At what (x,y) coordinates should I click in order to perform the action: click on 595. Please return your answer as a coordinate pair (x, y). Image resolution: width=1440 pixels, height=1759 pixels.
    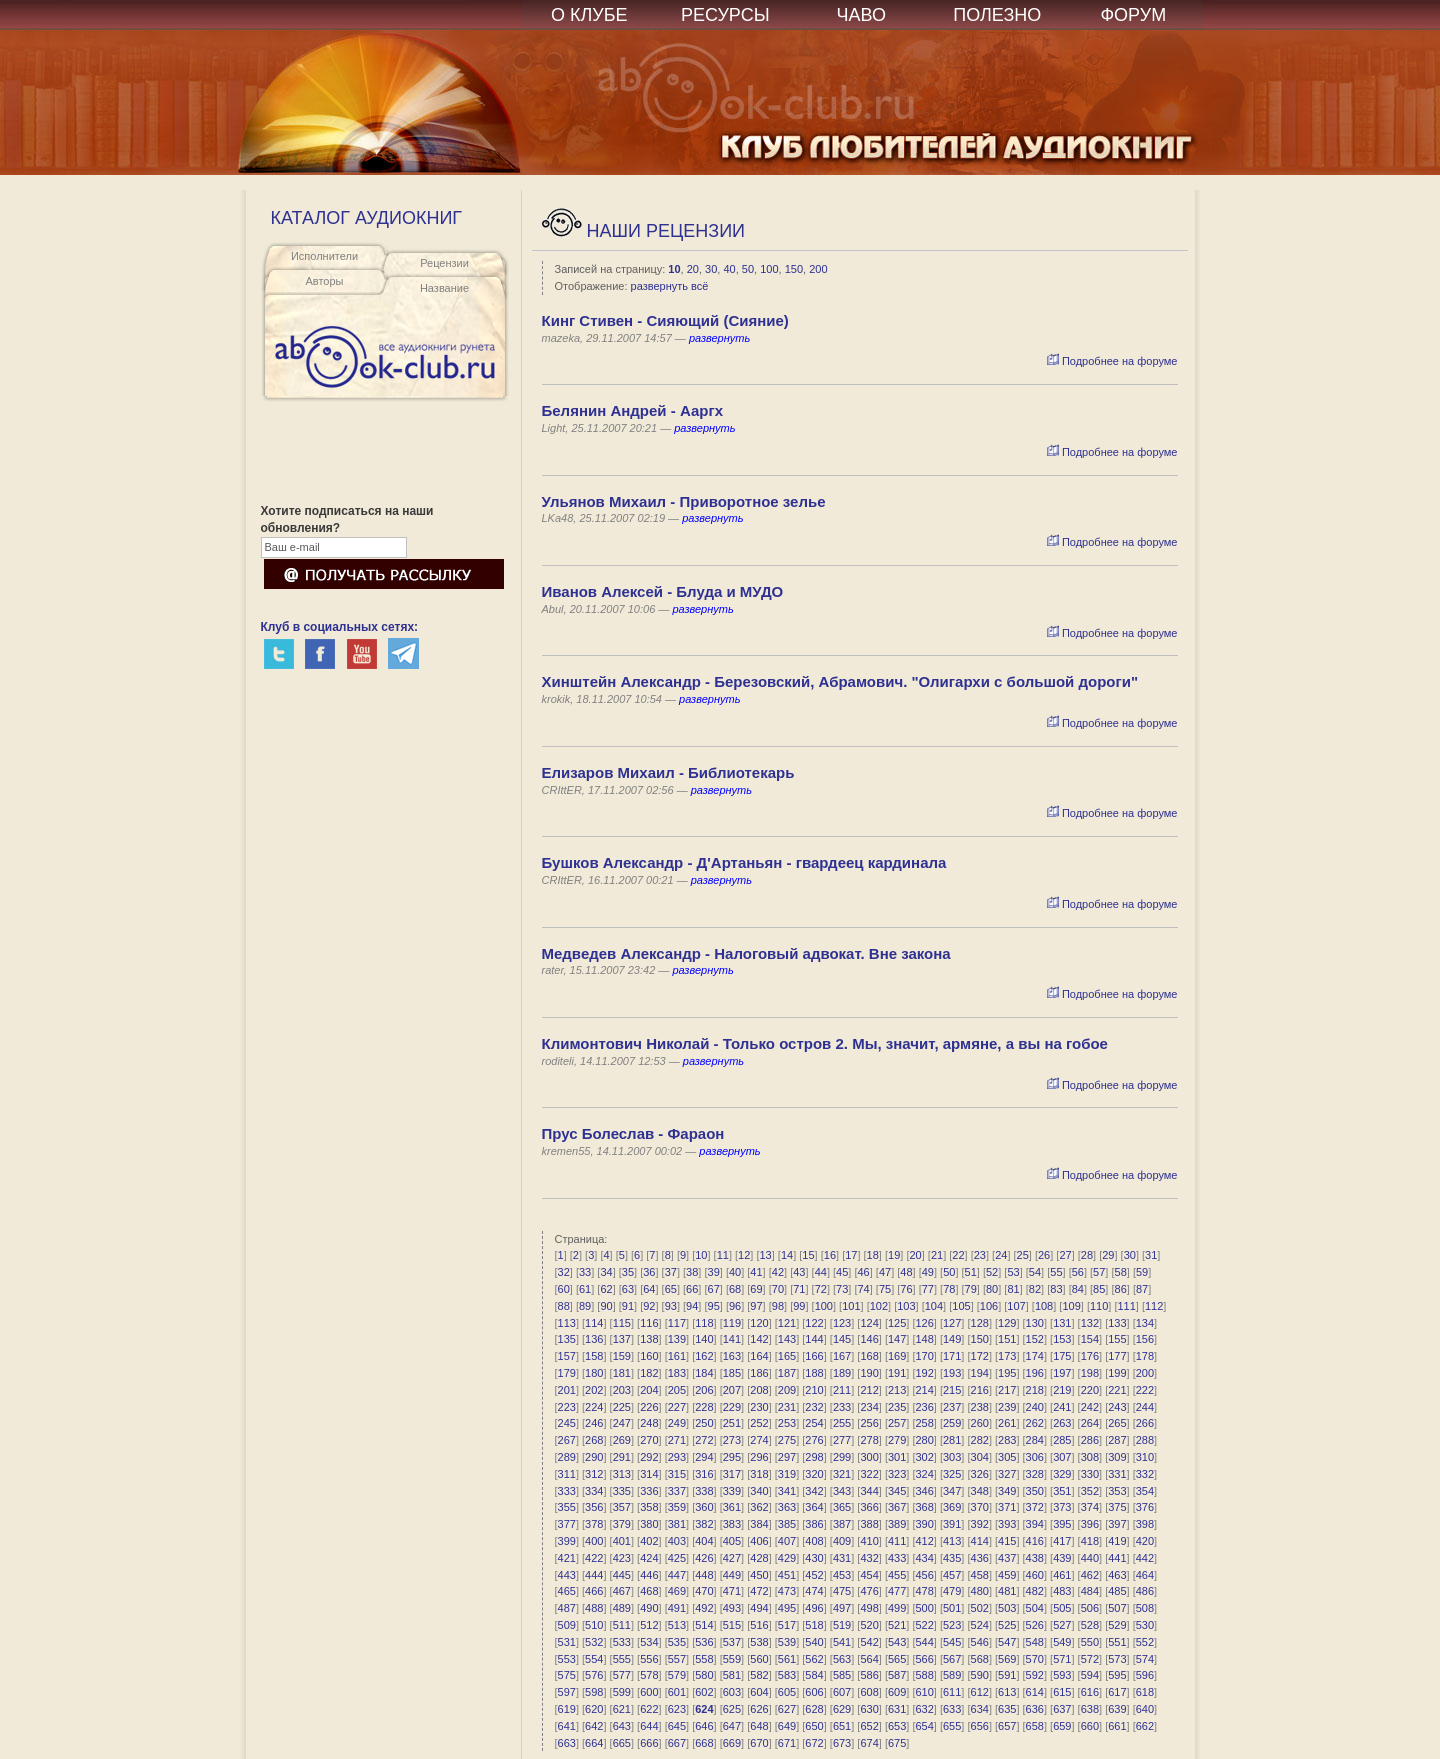
    Looking at the image, I should click on (1117, 1675).